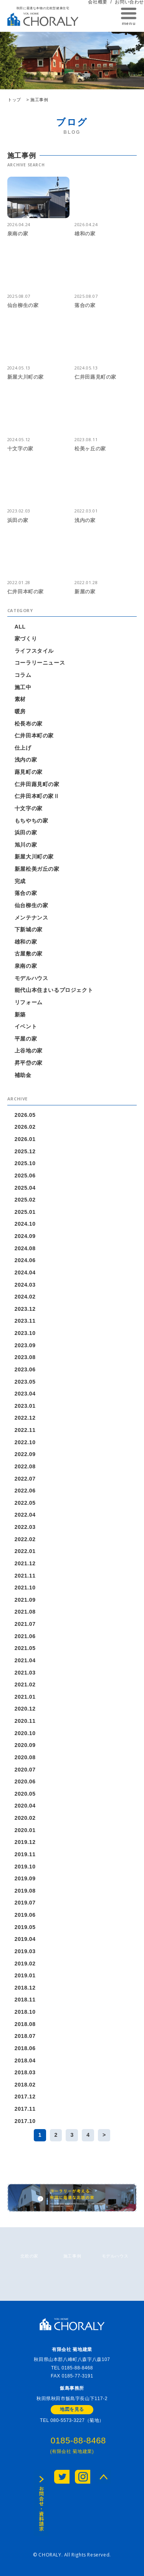 The image size is (144, 2576). Describe the element at coordinates (26, 1026) in the screenshot. I see `イベント` at that location.